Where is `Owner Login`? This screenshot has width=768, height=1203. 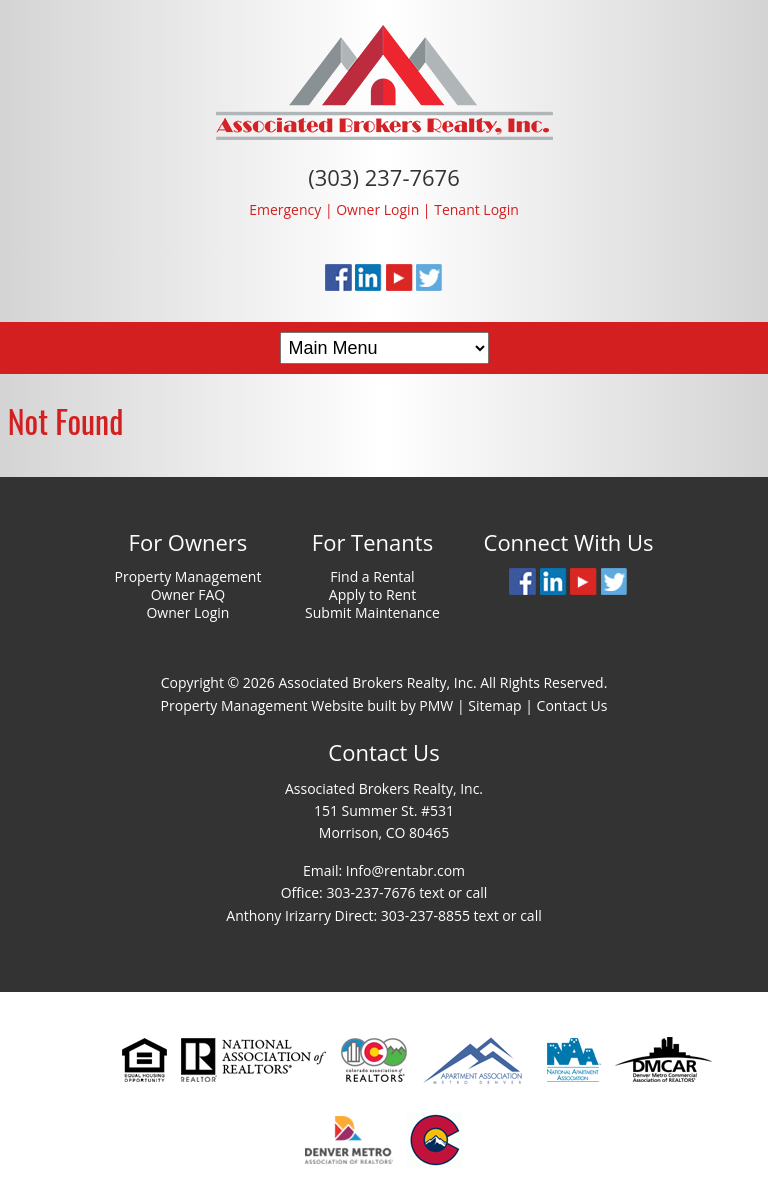 Owner Login is located at coordinates (377, 209).